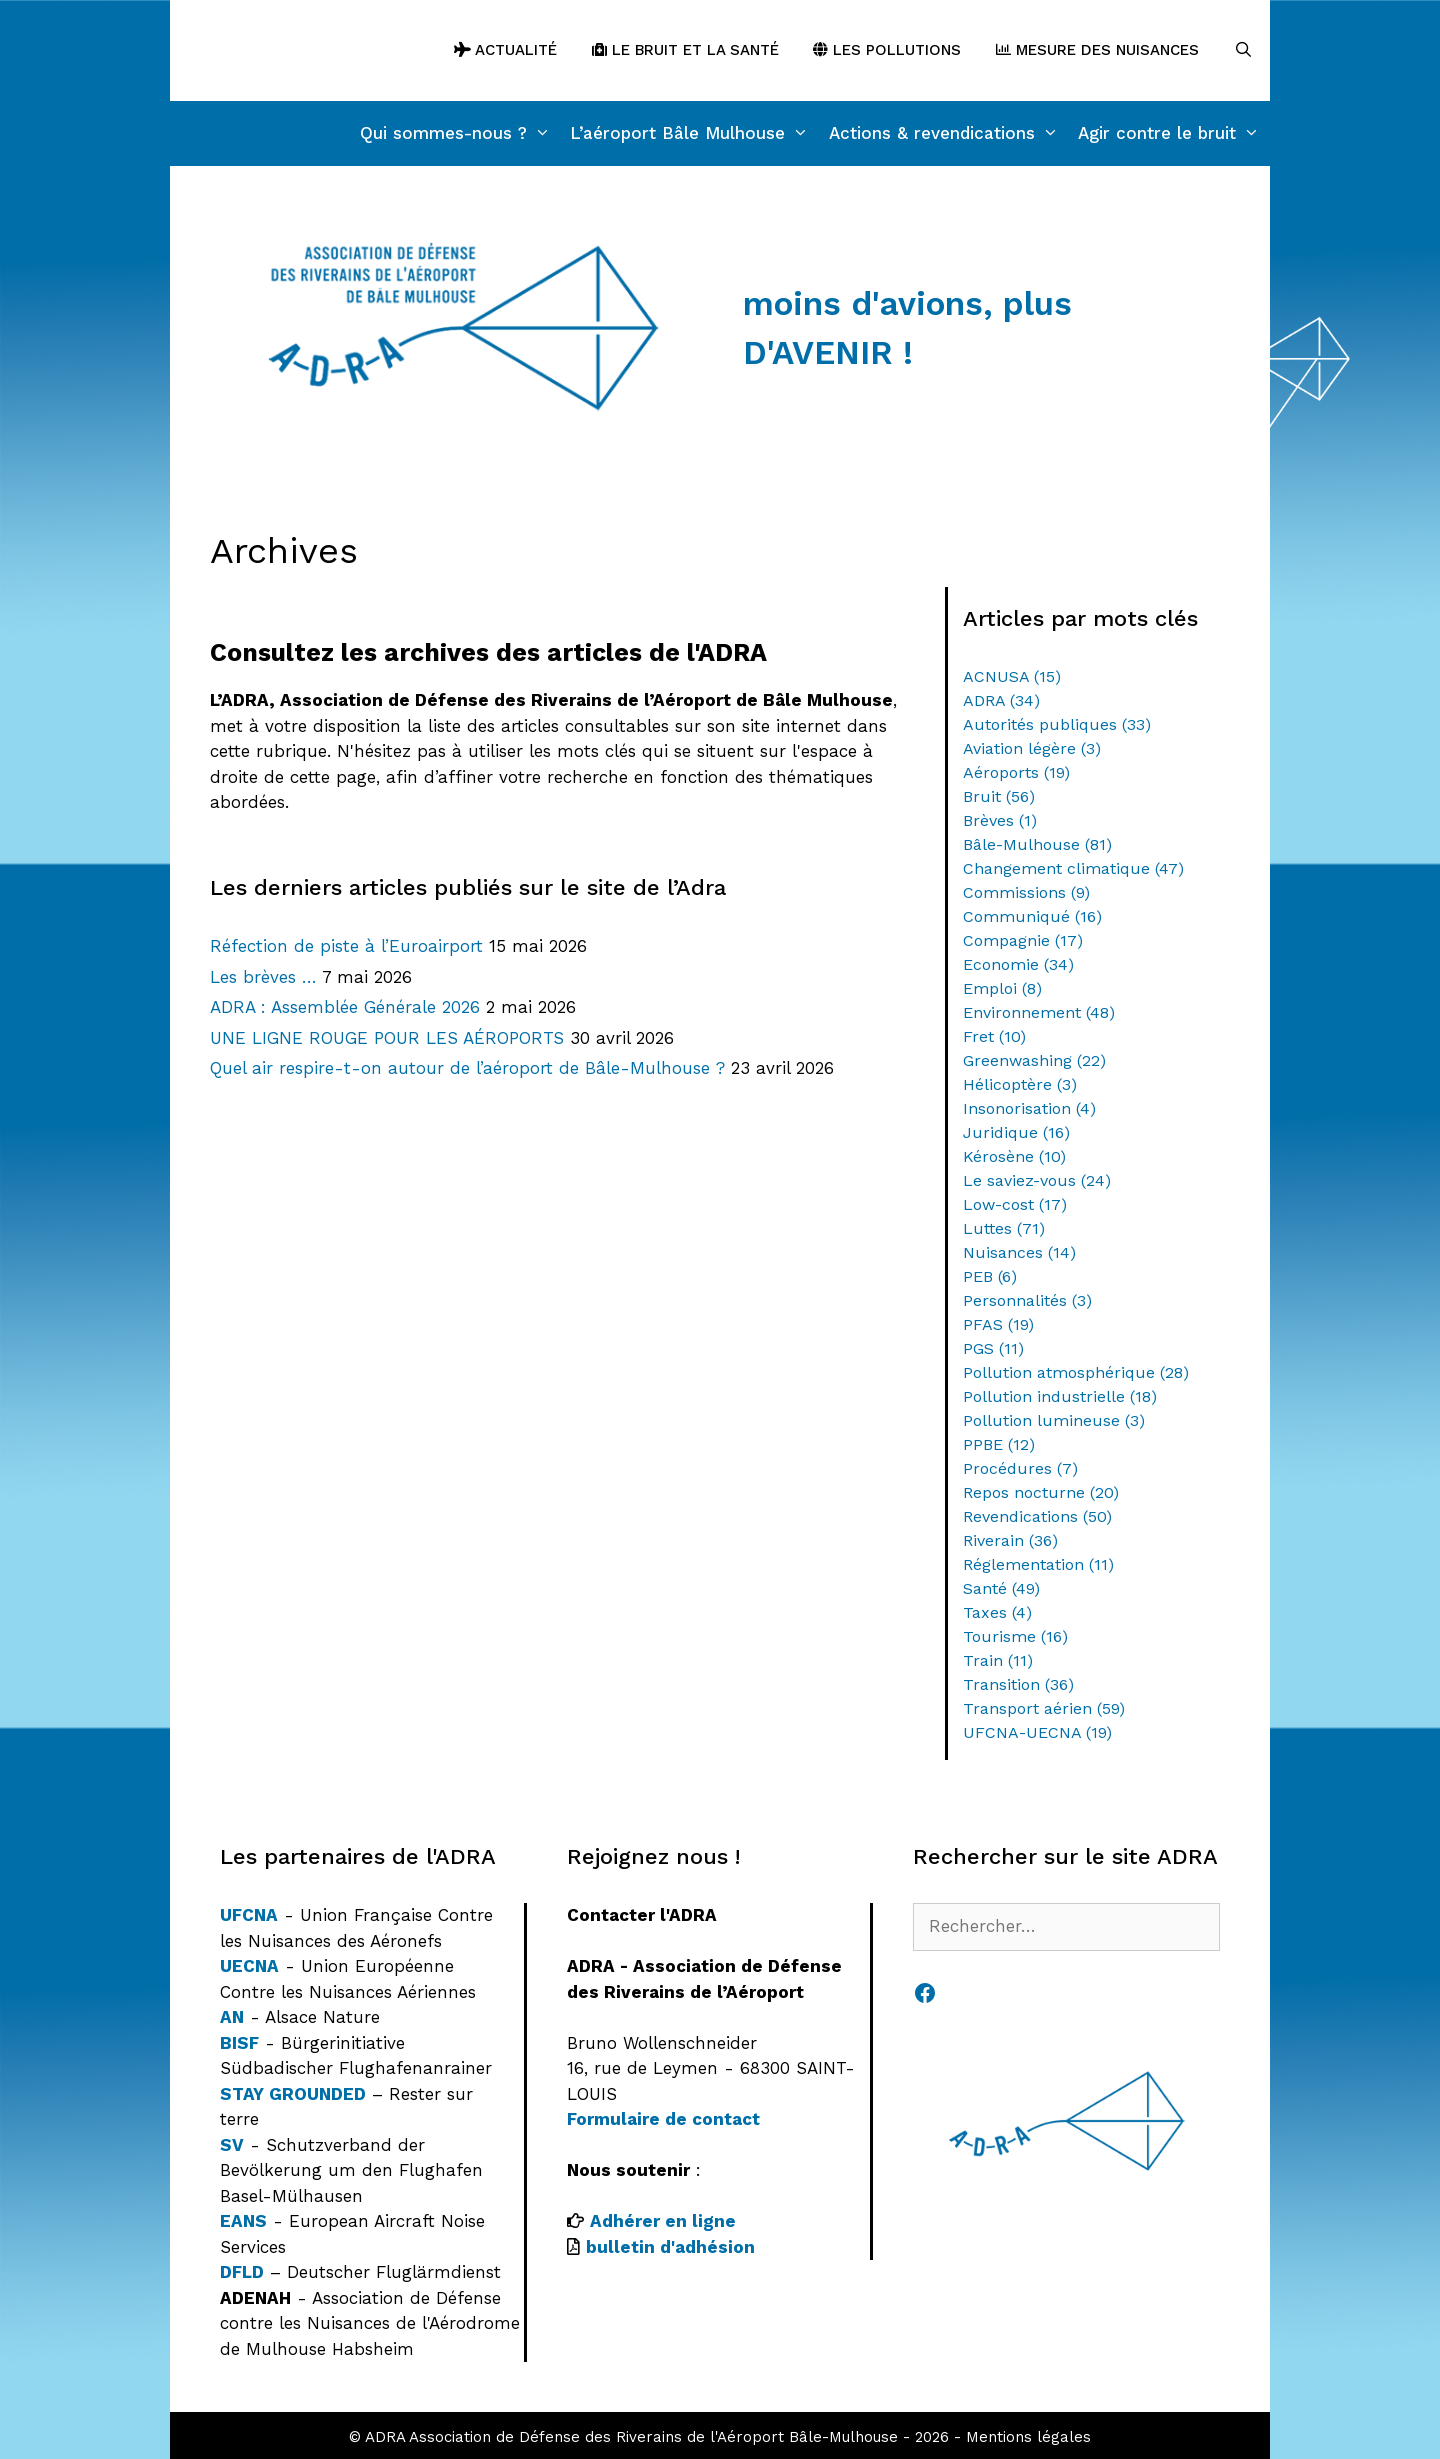 The width and height of the screenshot is (1440, 2459). What do you see at coordinates (1018, 1684) in the screenshot?
I see `Transition [Transition (36 éléments)]` at bounding box center [1018, 1684].